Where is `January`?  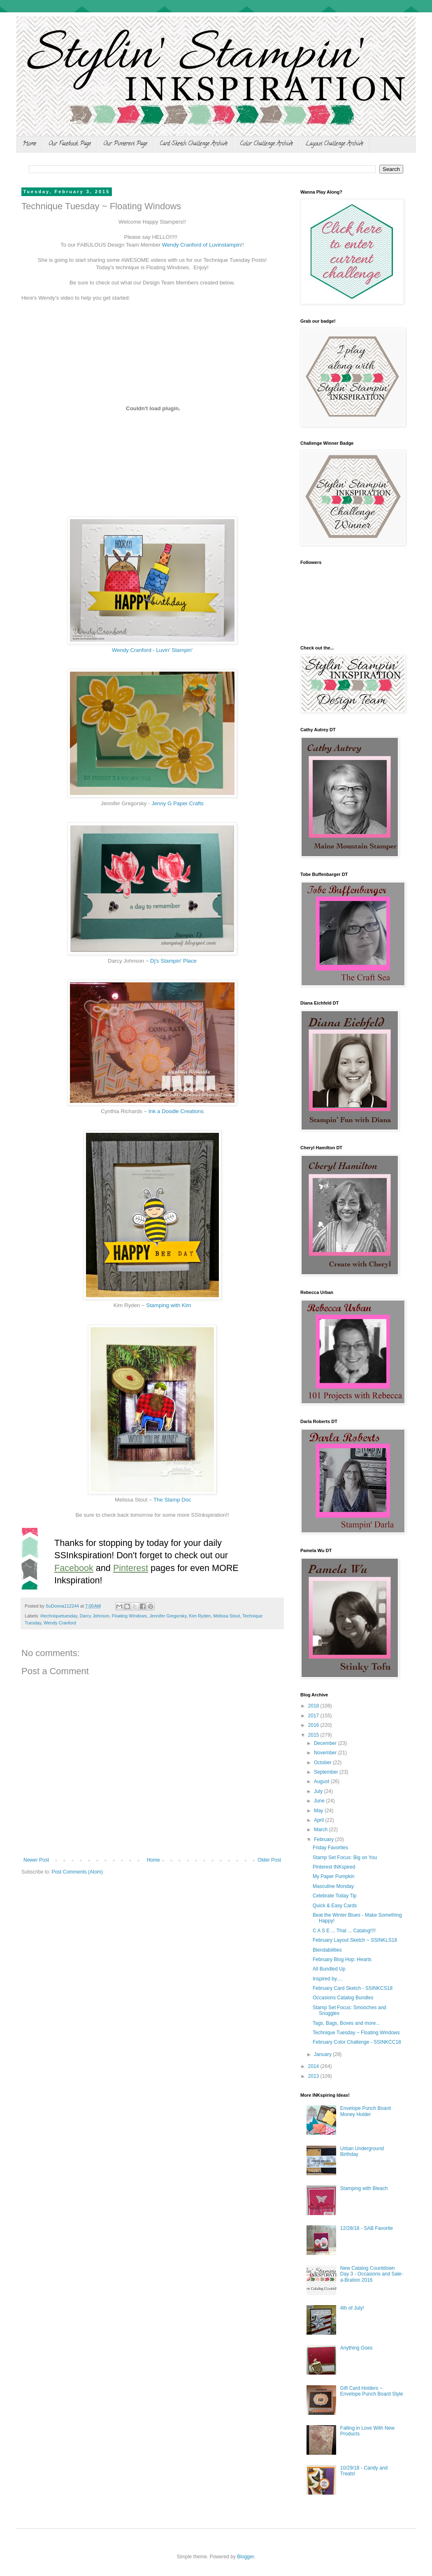
January is located at coordinates (323, 2054).